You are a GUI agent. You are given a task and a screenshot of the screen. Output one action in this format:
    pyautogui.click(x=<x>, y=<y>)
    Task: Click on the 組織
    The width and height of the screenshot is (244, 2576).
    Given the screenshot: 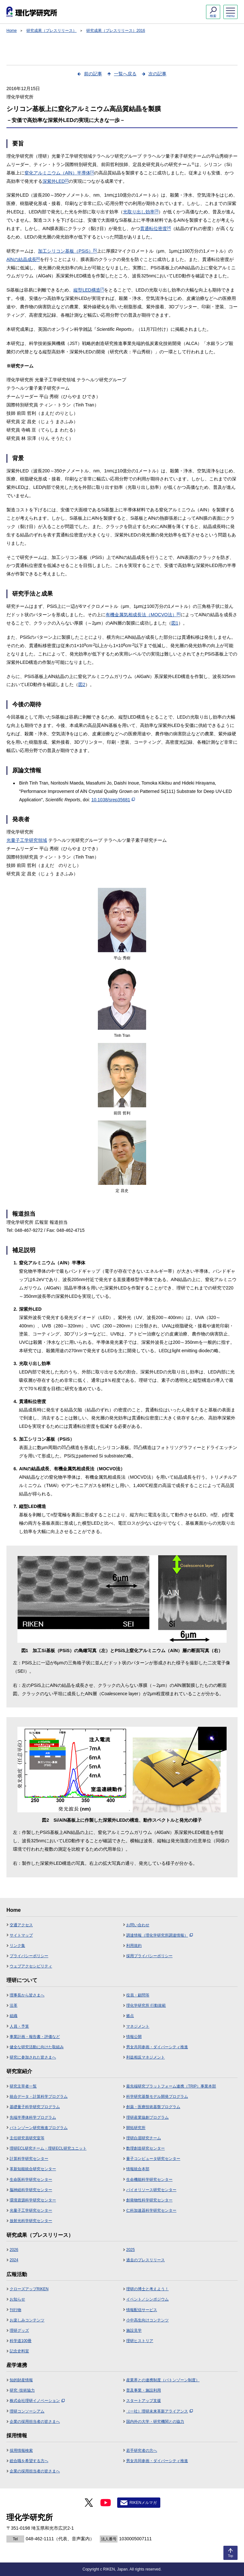 What is the action you would take?
    pyautogui.click(x=13, y=2015)
    